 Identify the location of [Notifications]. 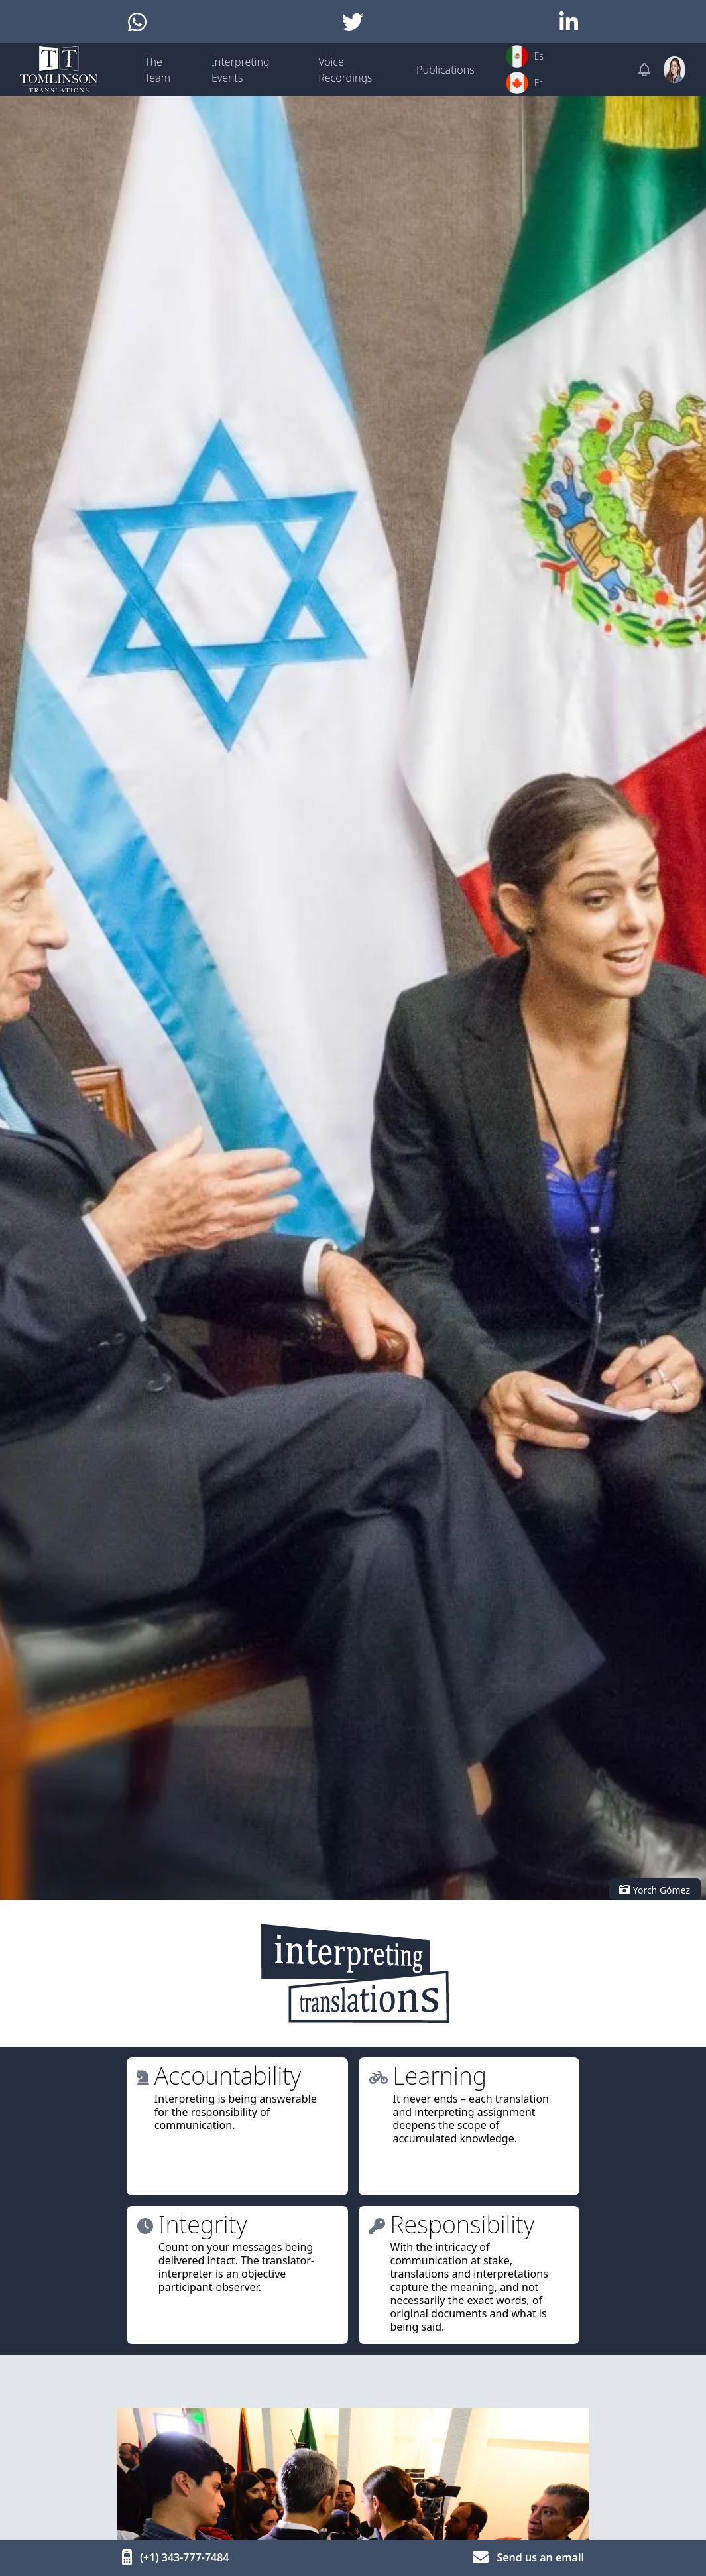
(644, 70).